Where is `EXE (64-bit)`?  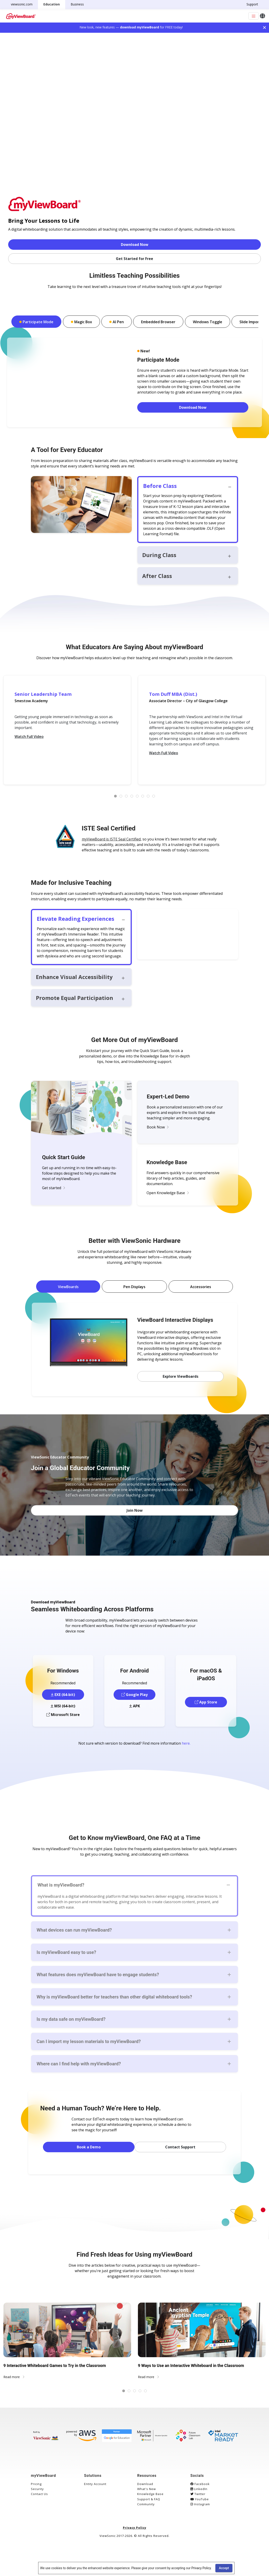
EXE (64-bit) is located at coordinates (63, 1717).